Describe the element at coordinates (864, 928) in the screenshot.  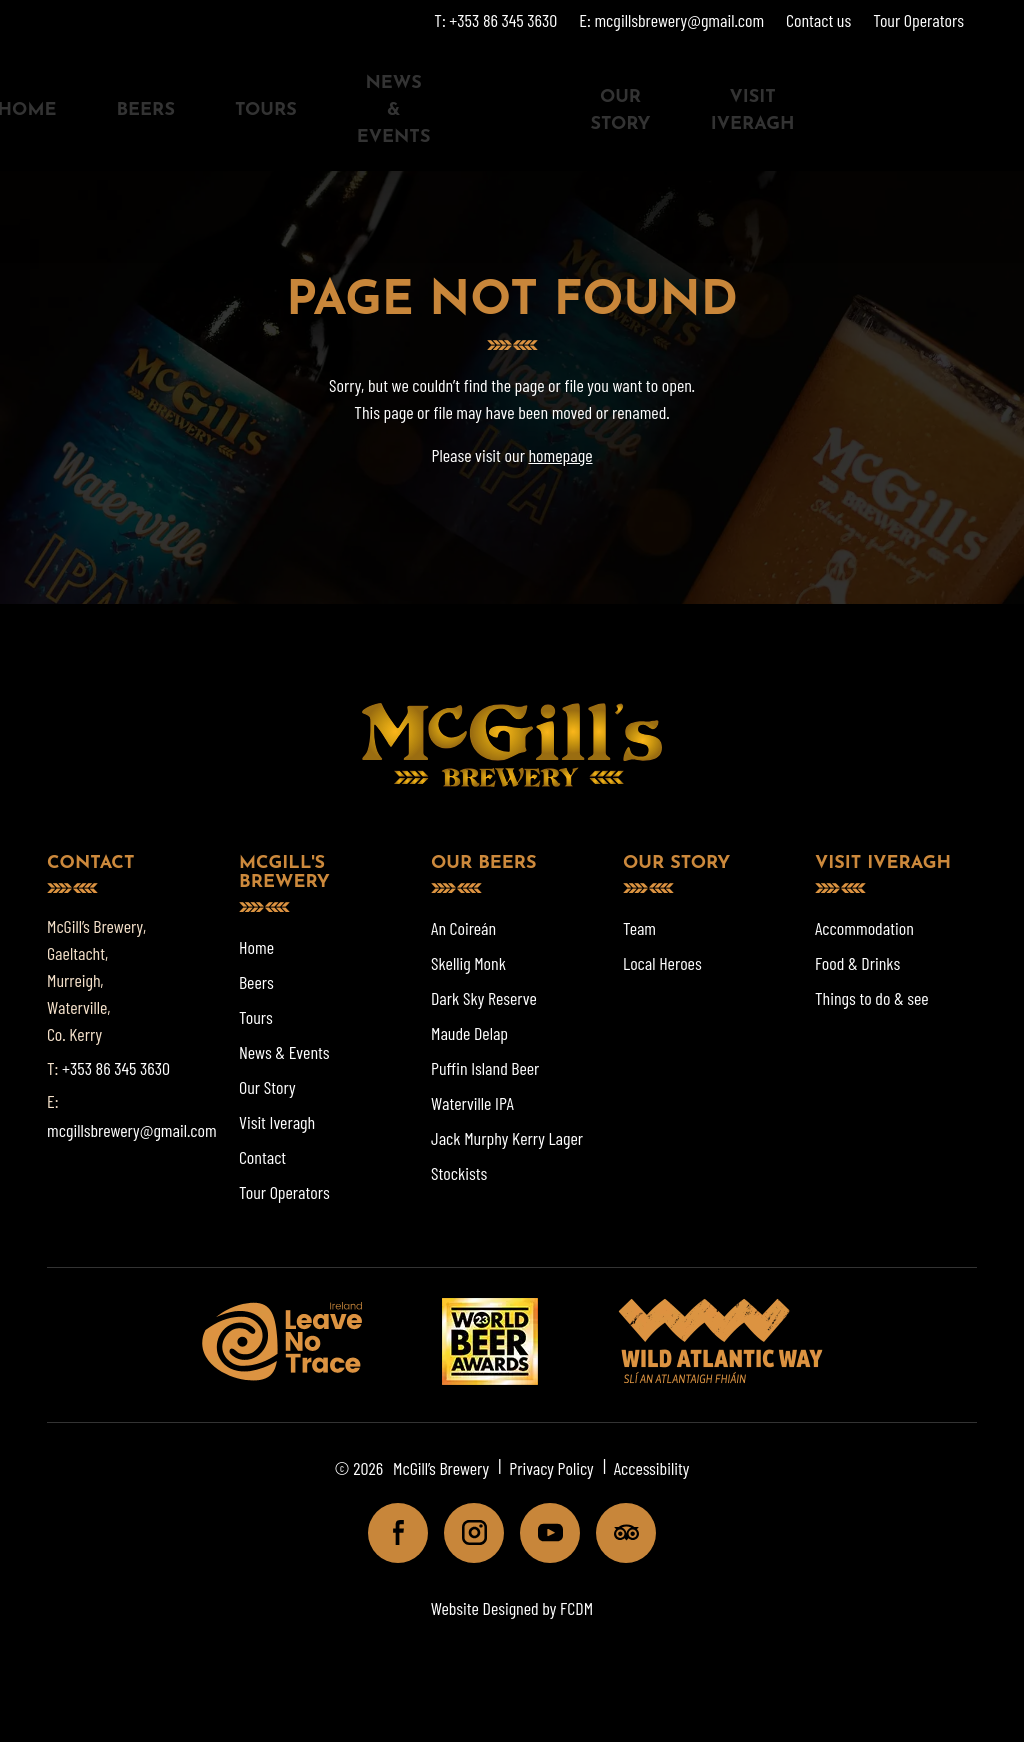
I see `Accommodation` at that location.